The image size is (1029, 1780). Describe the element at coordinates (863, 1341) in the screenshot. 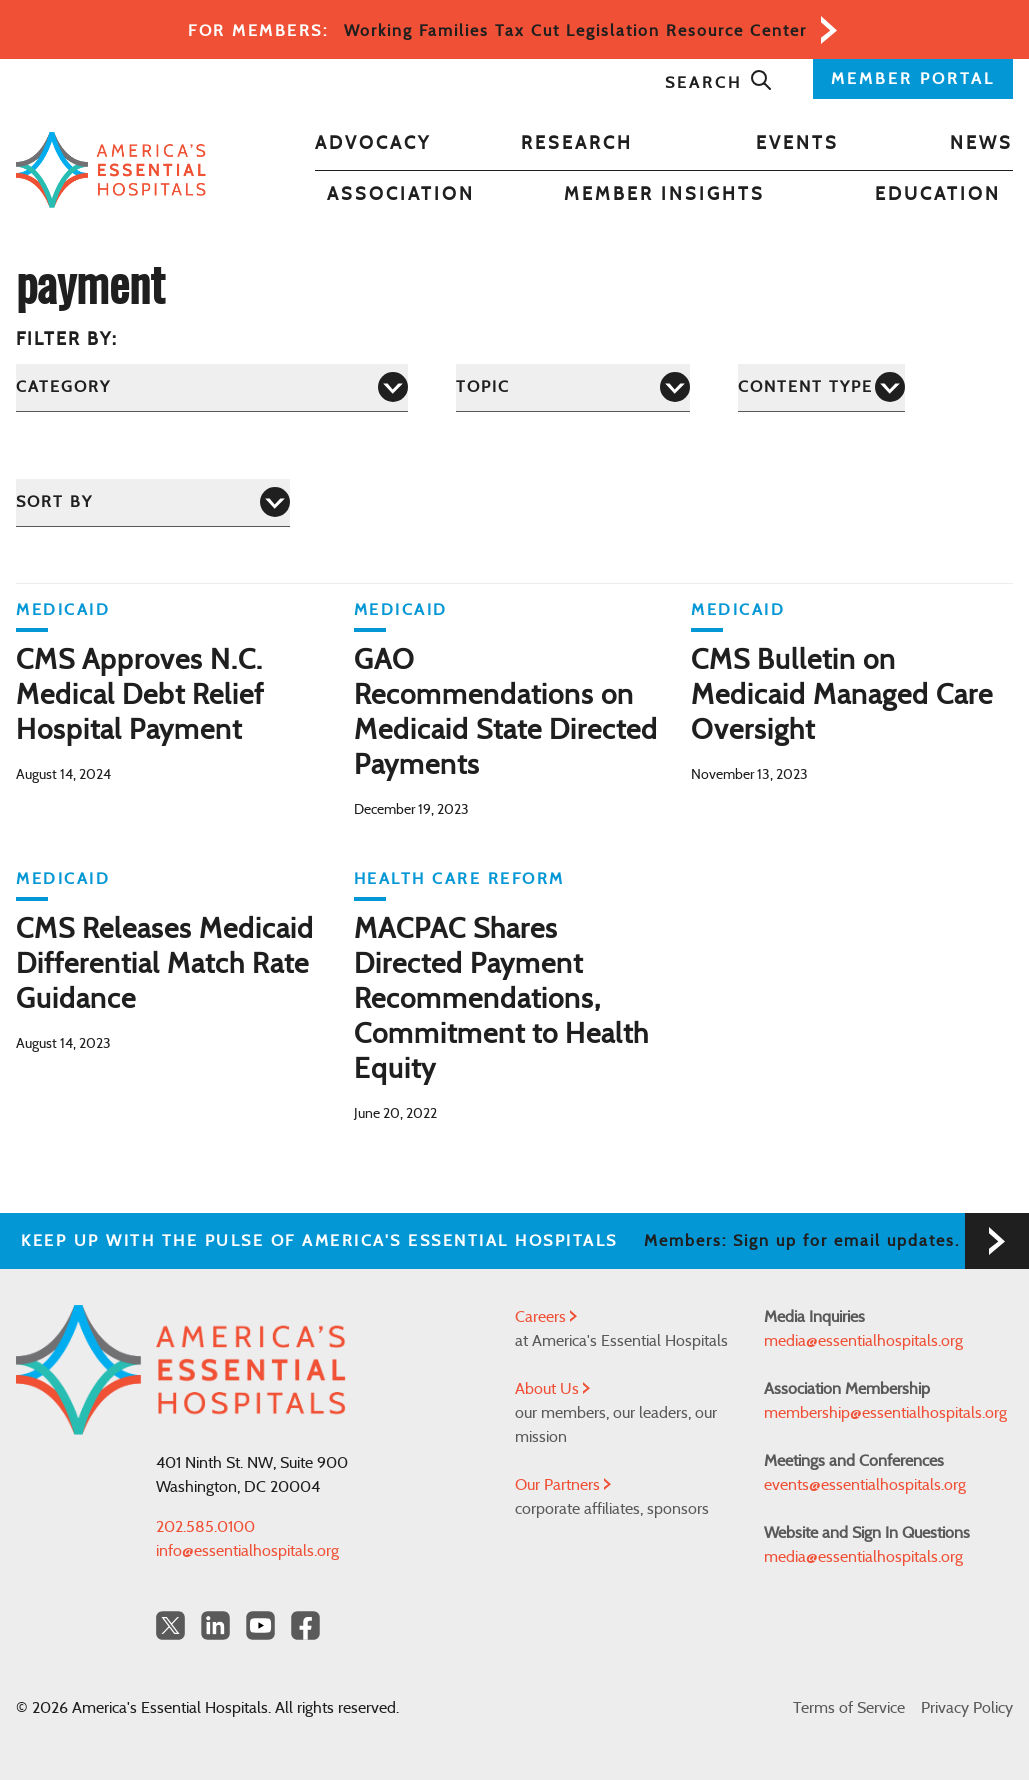

I see `media@essentialhospitals.org` at that location.